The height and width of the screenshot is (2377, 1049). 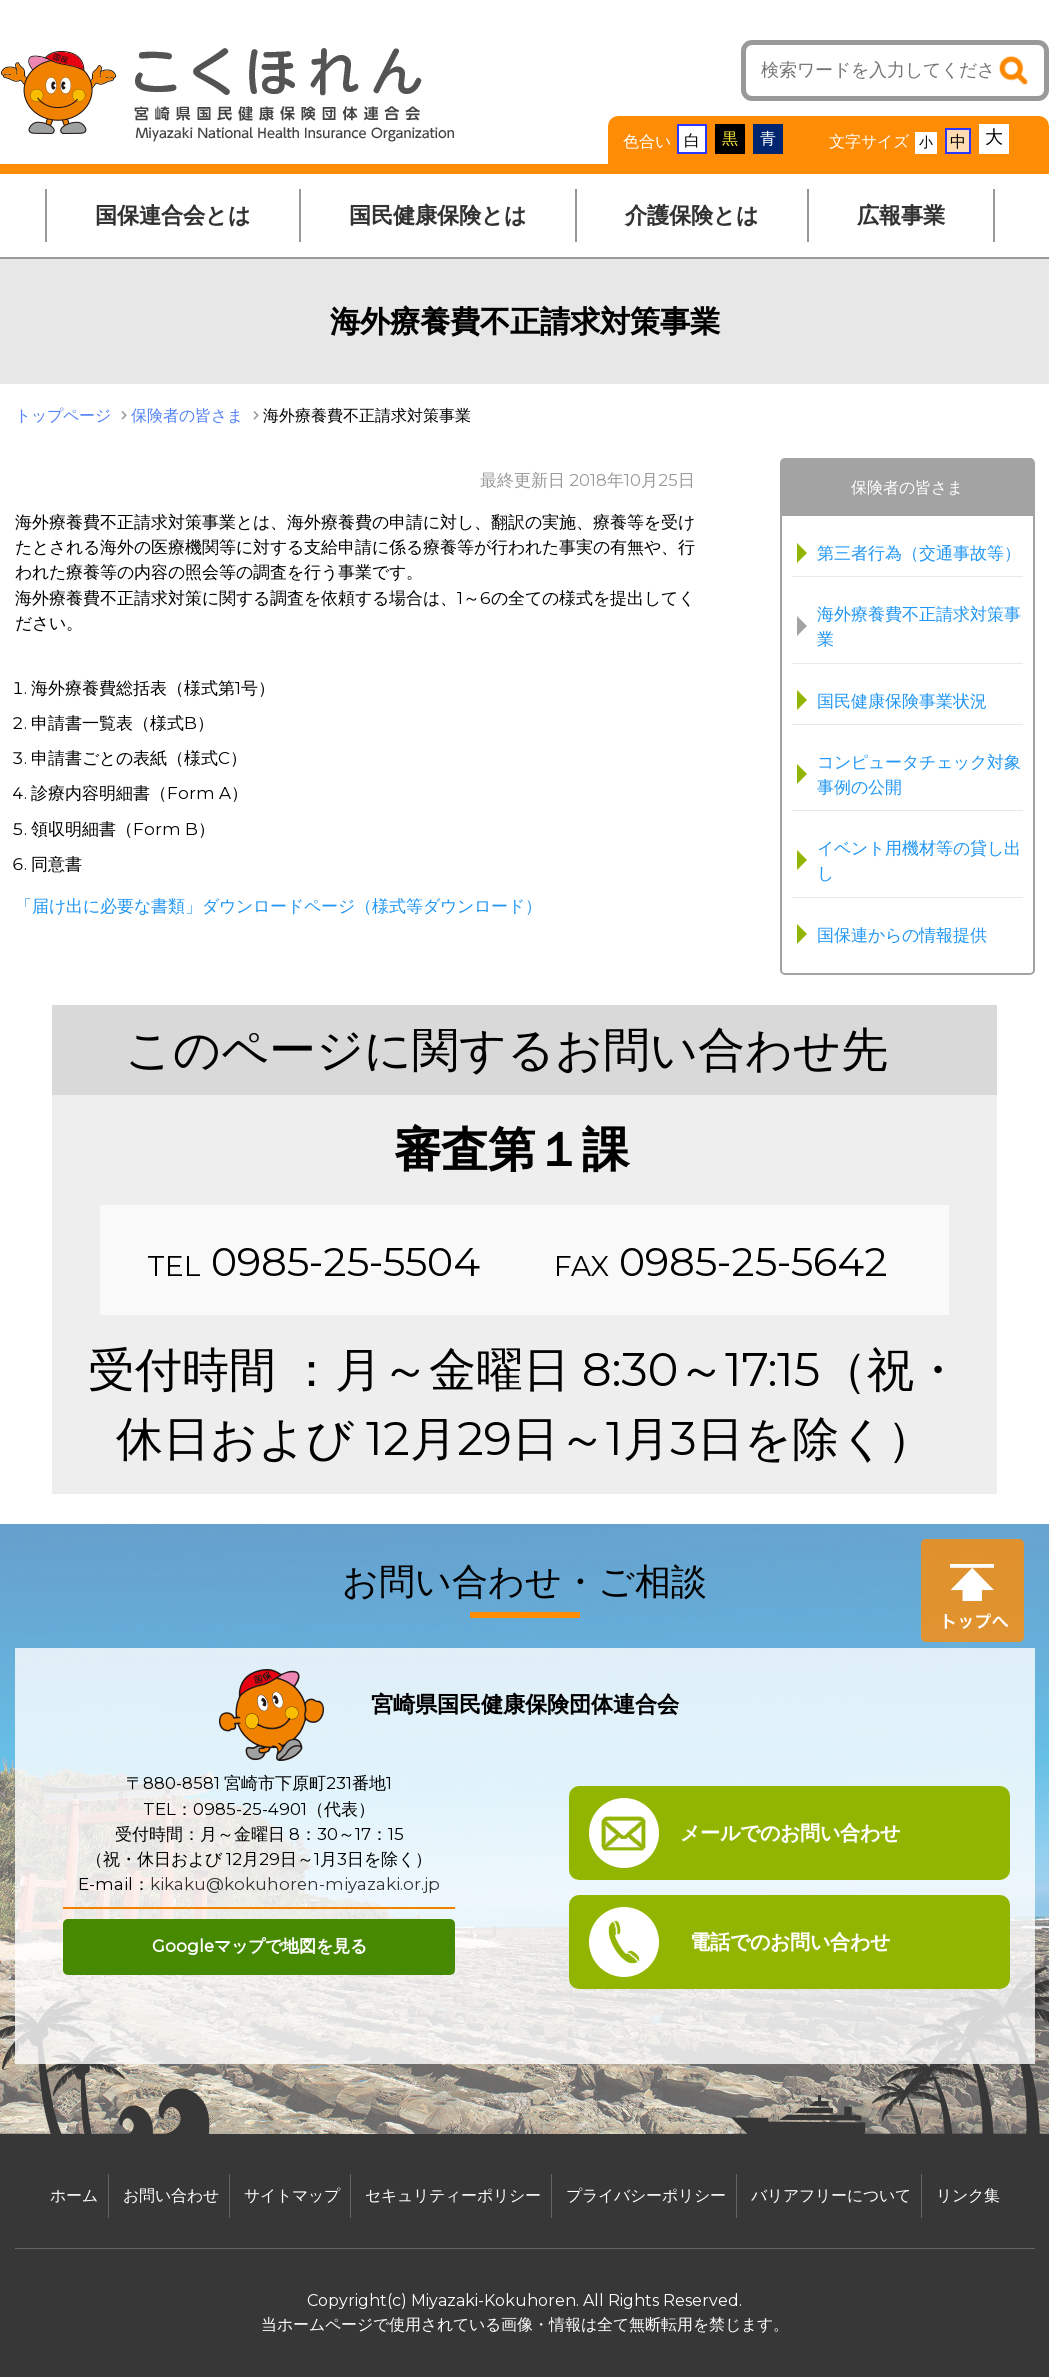 What do you see at coordinates (692, 215) in the screenshot?
I see `介護保険とは` at bounding box center [692, 215].